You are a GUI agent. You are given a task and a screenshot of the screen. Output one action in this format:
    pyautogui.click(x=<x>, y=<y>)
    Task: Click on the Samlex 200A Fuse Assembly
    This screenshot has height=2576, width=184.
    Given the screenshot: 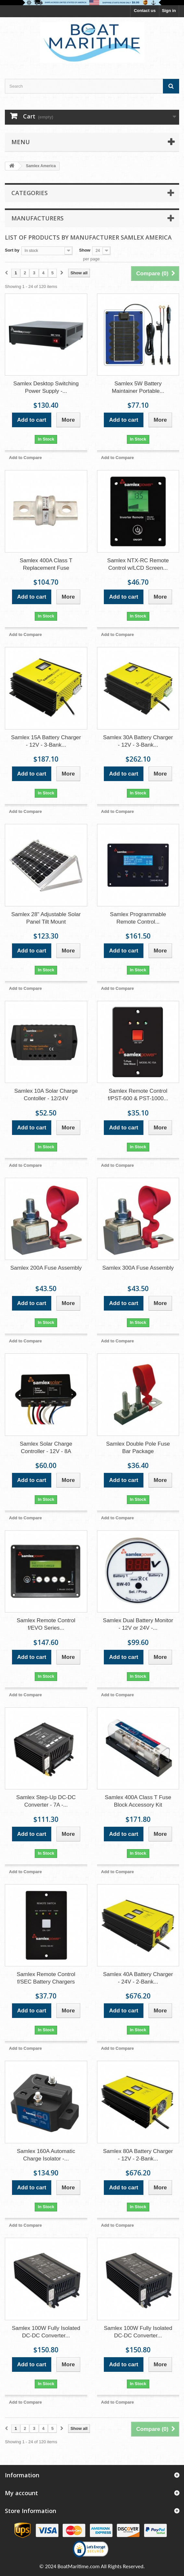 What is the action you would take?
    pyautogui.click(x=46, y=1268)
    